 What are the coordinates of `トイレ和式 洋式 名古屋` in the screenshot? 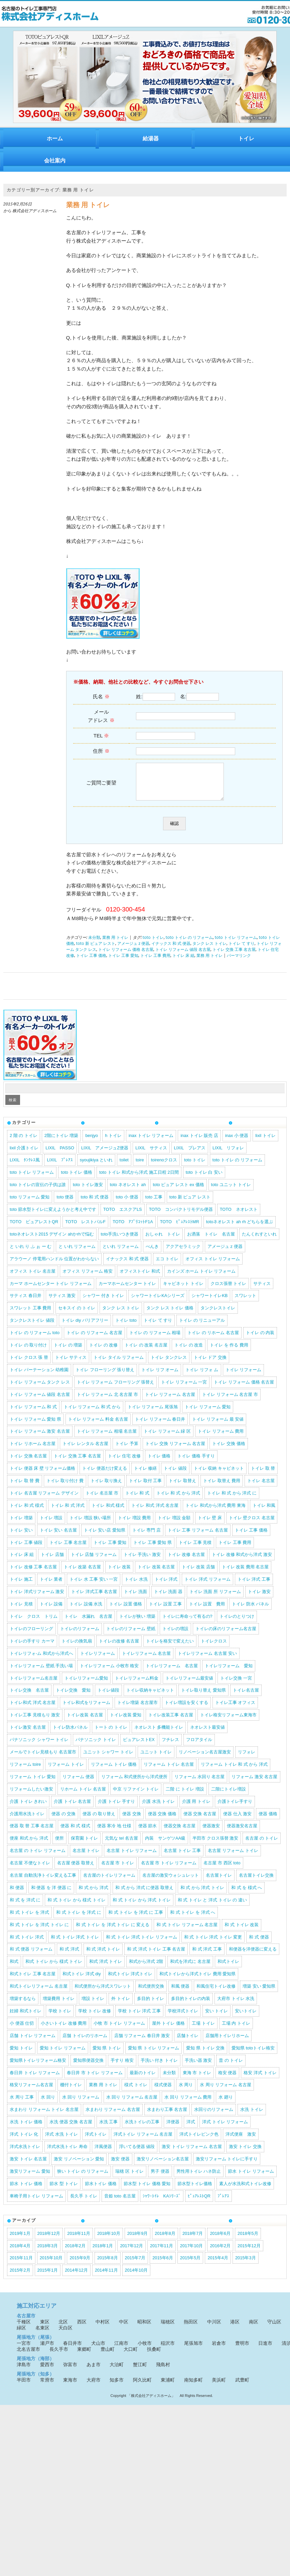 It's located at (32, 1709).